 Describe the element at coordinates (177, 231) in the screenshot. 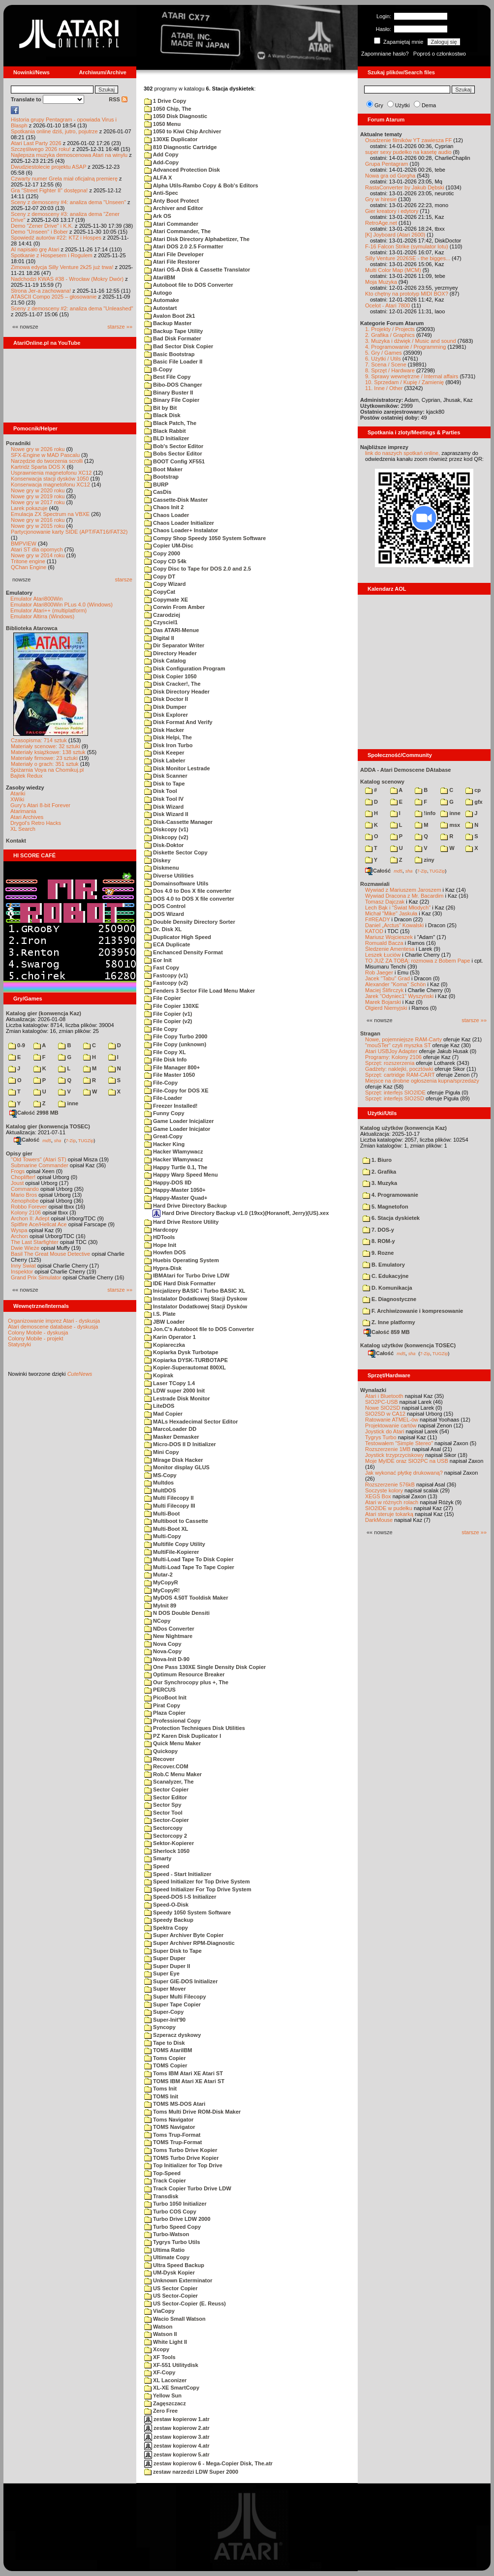

I see `Atari Commander, The` at that location.